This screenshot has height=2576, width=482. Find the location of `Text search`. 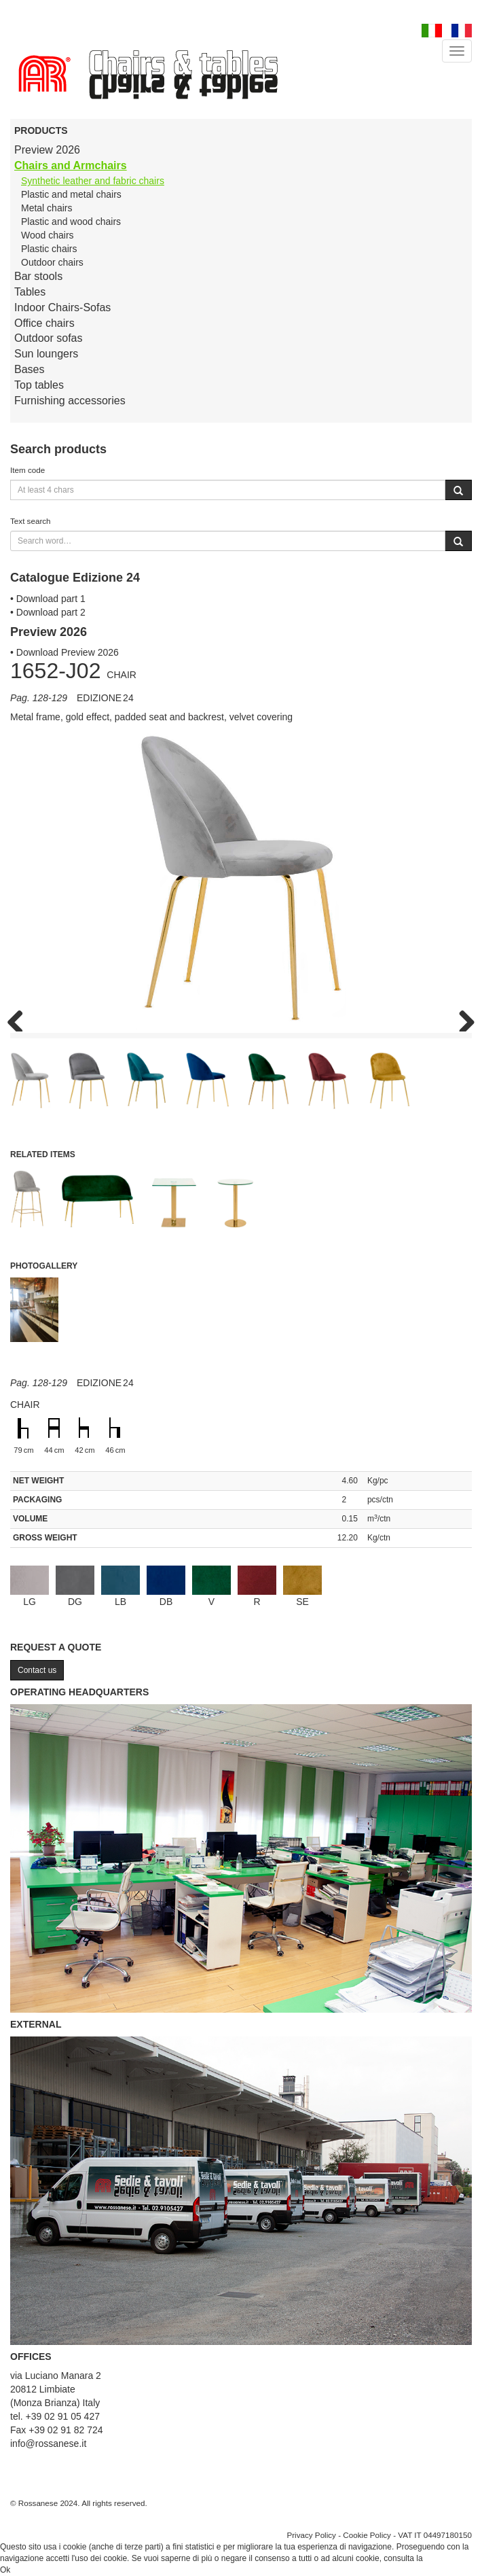

Text search is located at coordinates (30, 520).